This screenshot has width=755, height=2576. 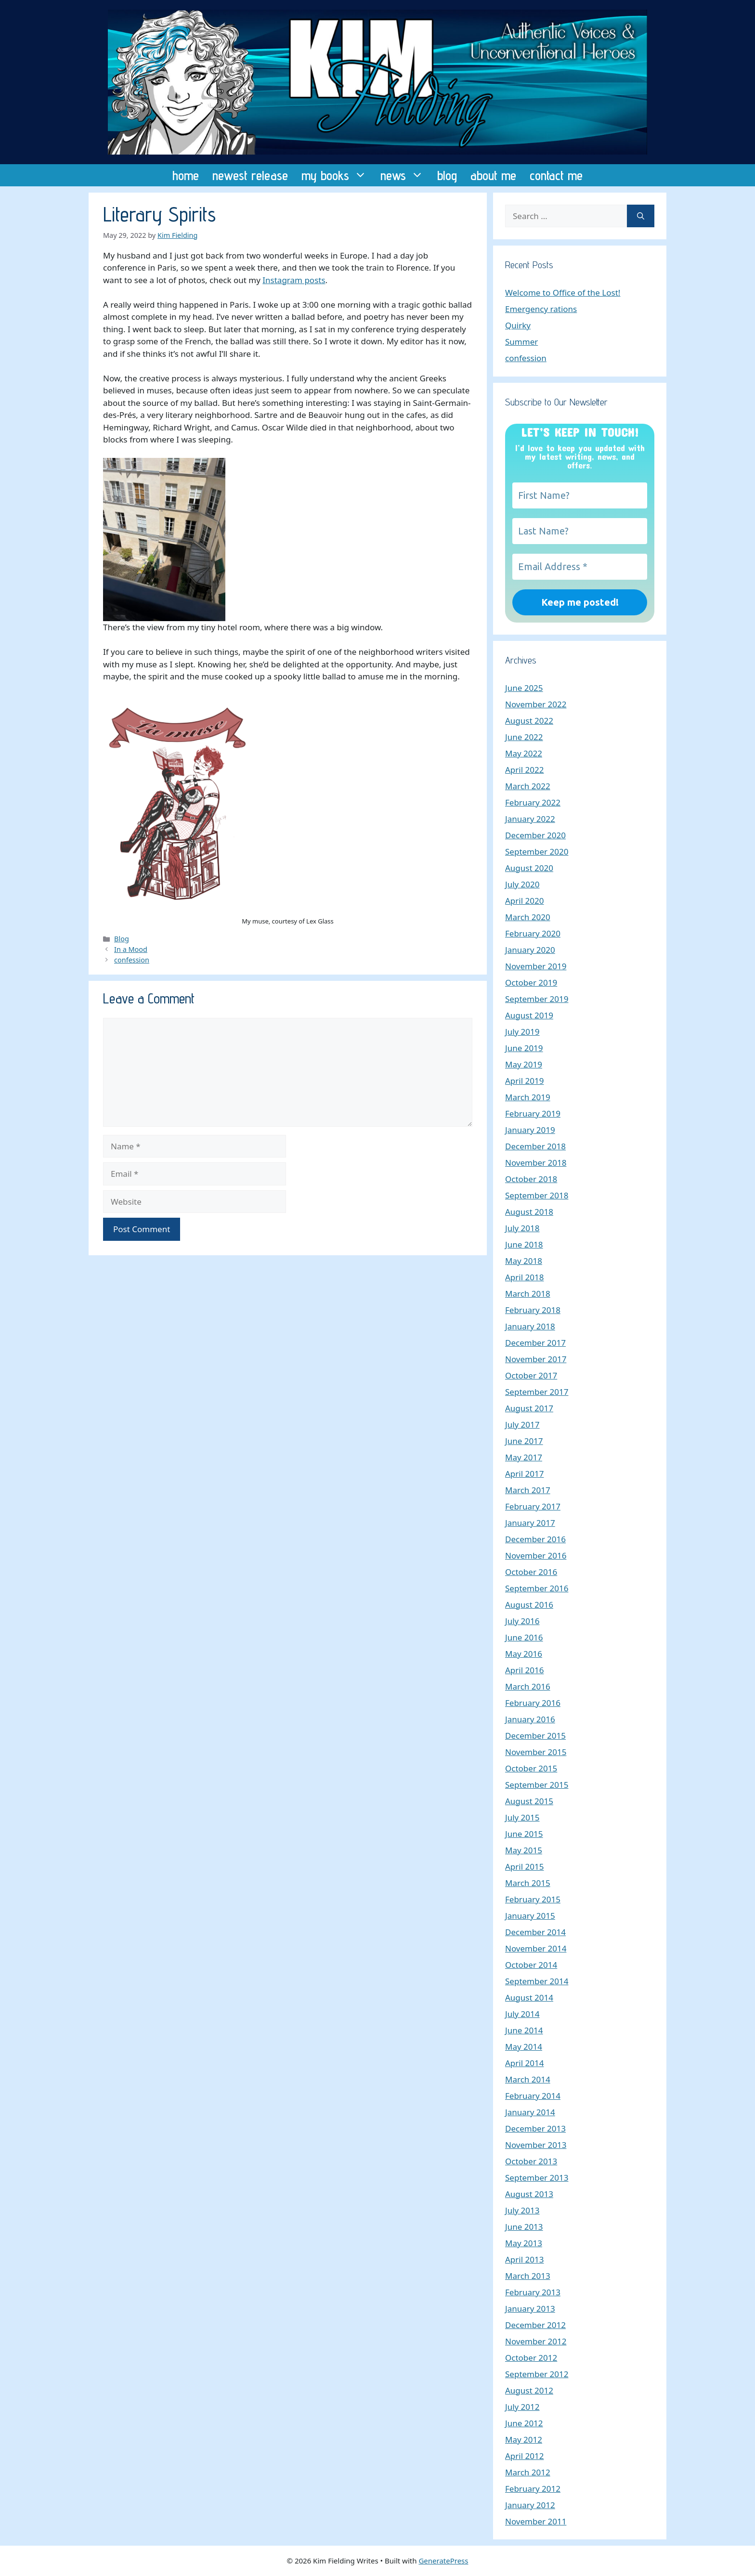 What do you see at coordinates (524, 1440) in the screenshot?
I see `June 2017` at bounding box center [524, 1440].